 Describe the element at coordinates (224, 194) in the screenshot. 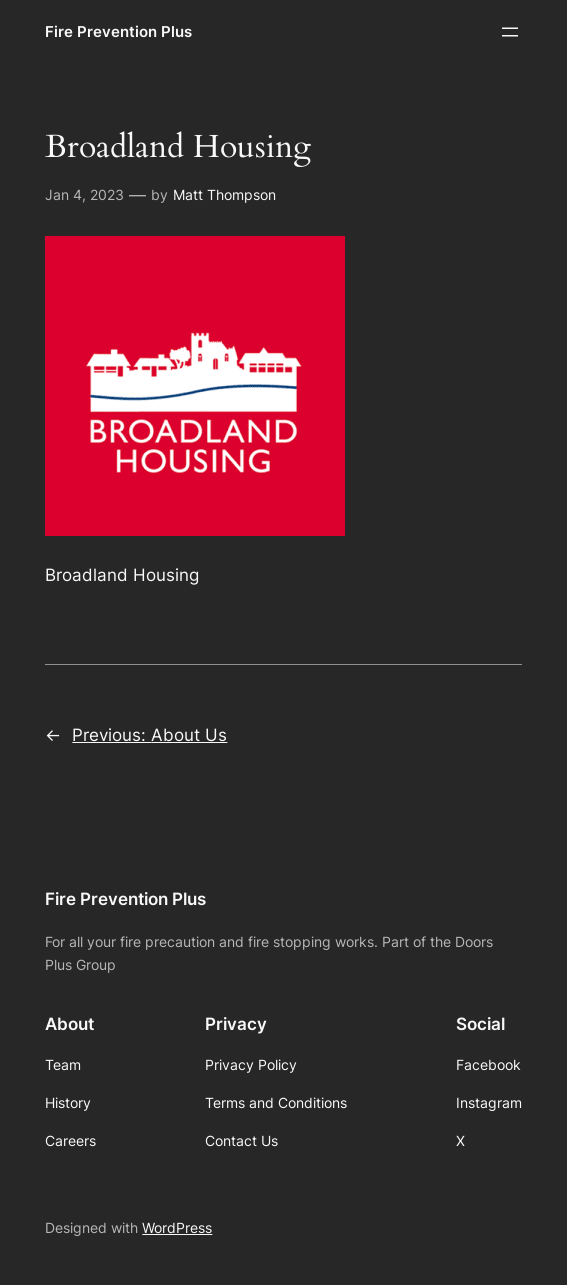

I see `Matt Thompson` at that location.